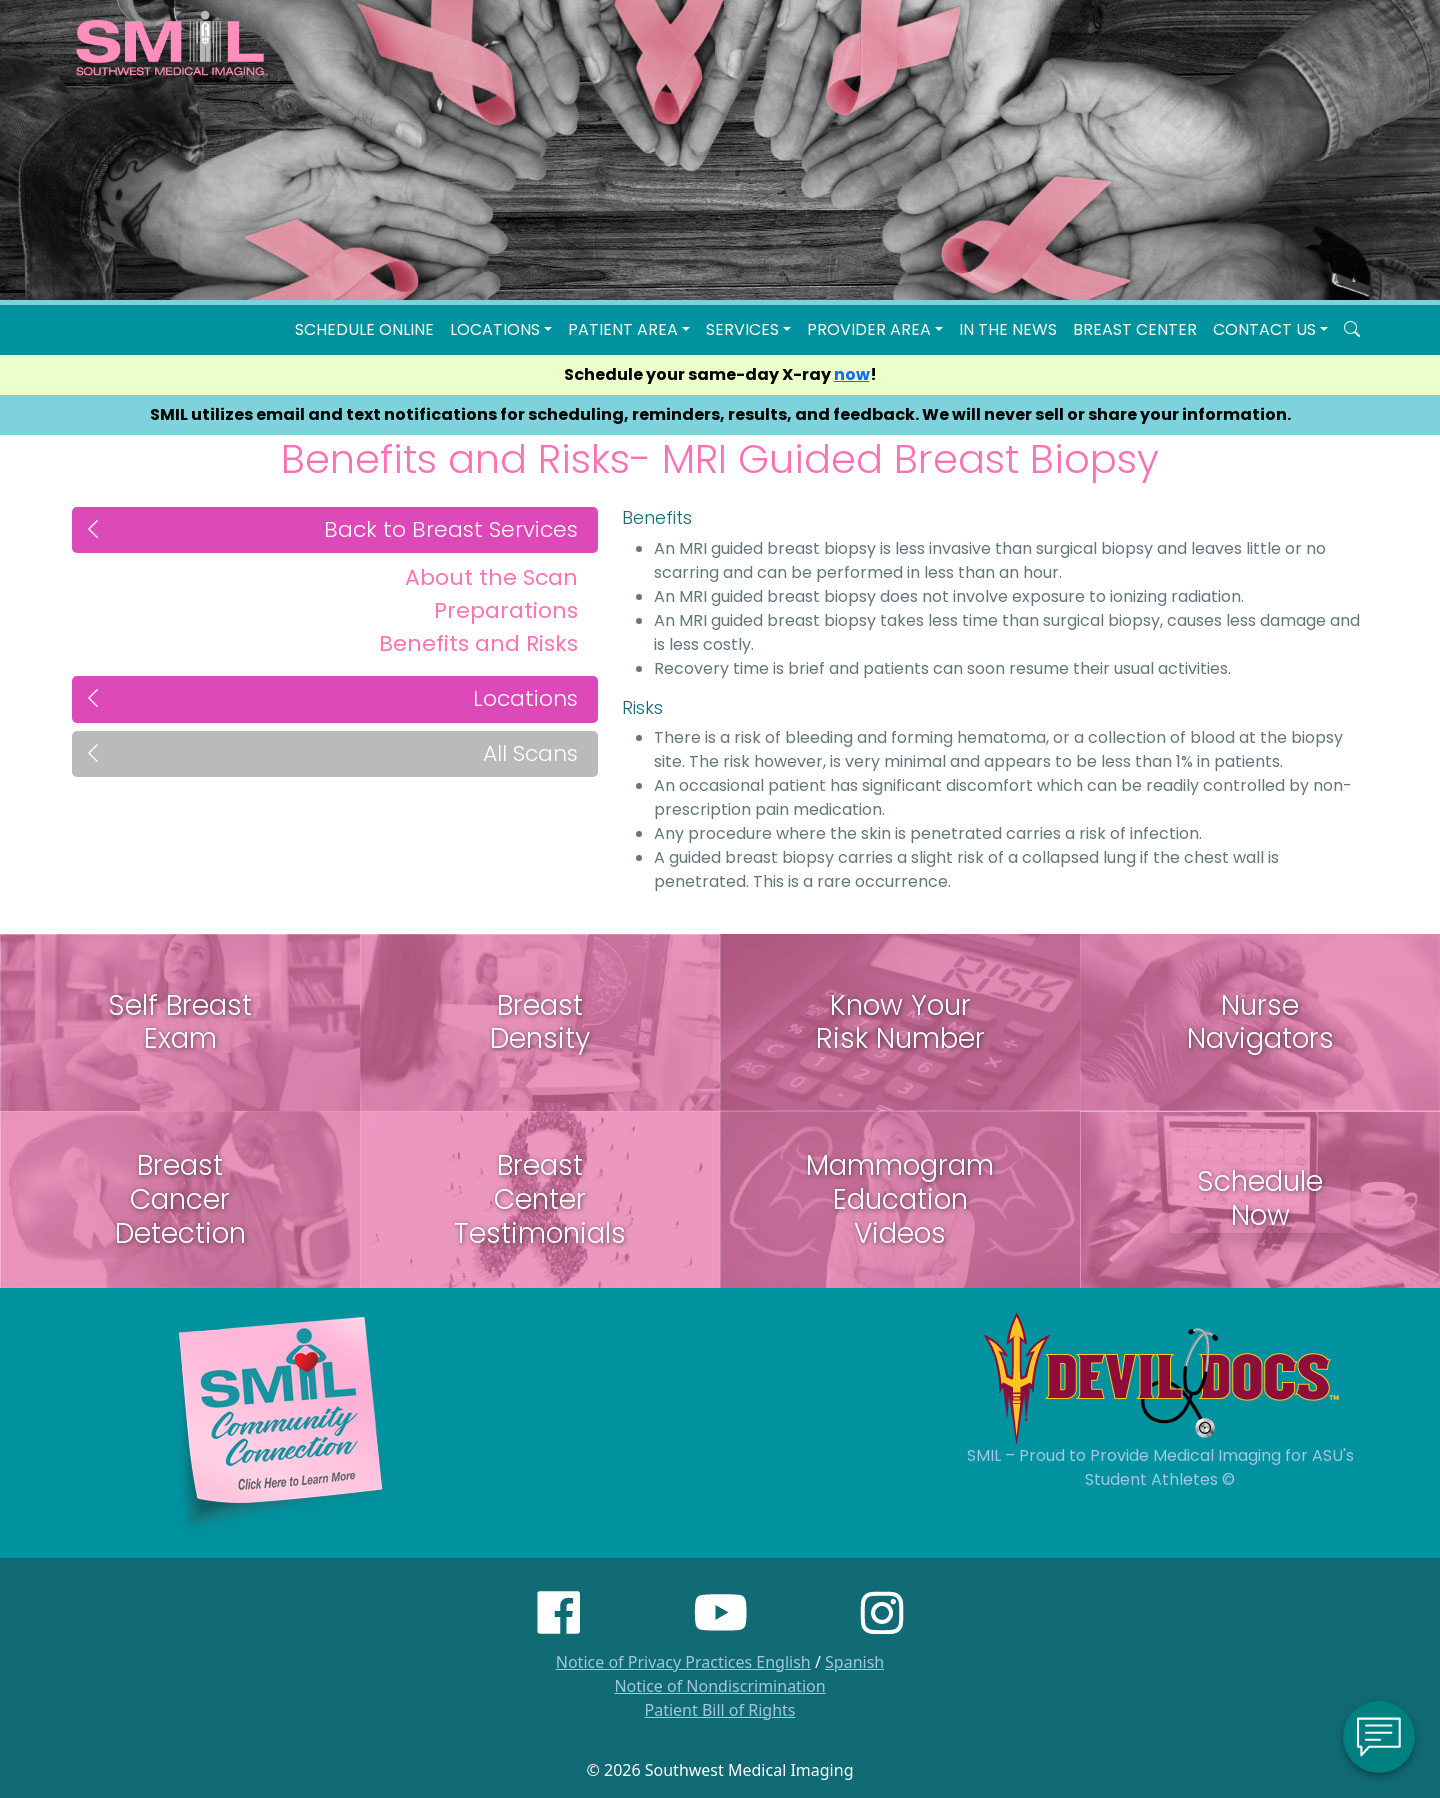  I want to click on Patient Area [button], so click(623, 329).